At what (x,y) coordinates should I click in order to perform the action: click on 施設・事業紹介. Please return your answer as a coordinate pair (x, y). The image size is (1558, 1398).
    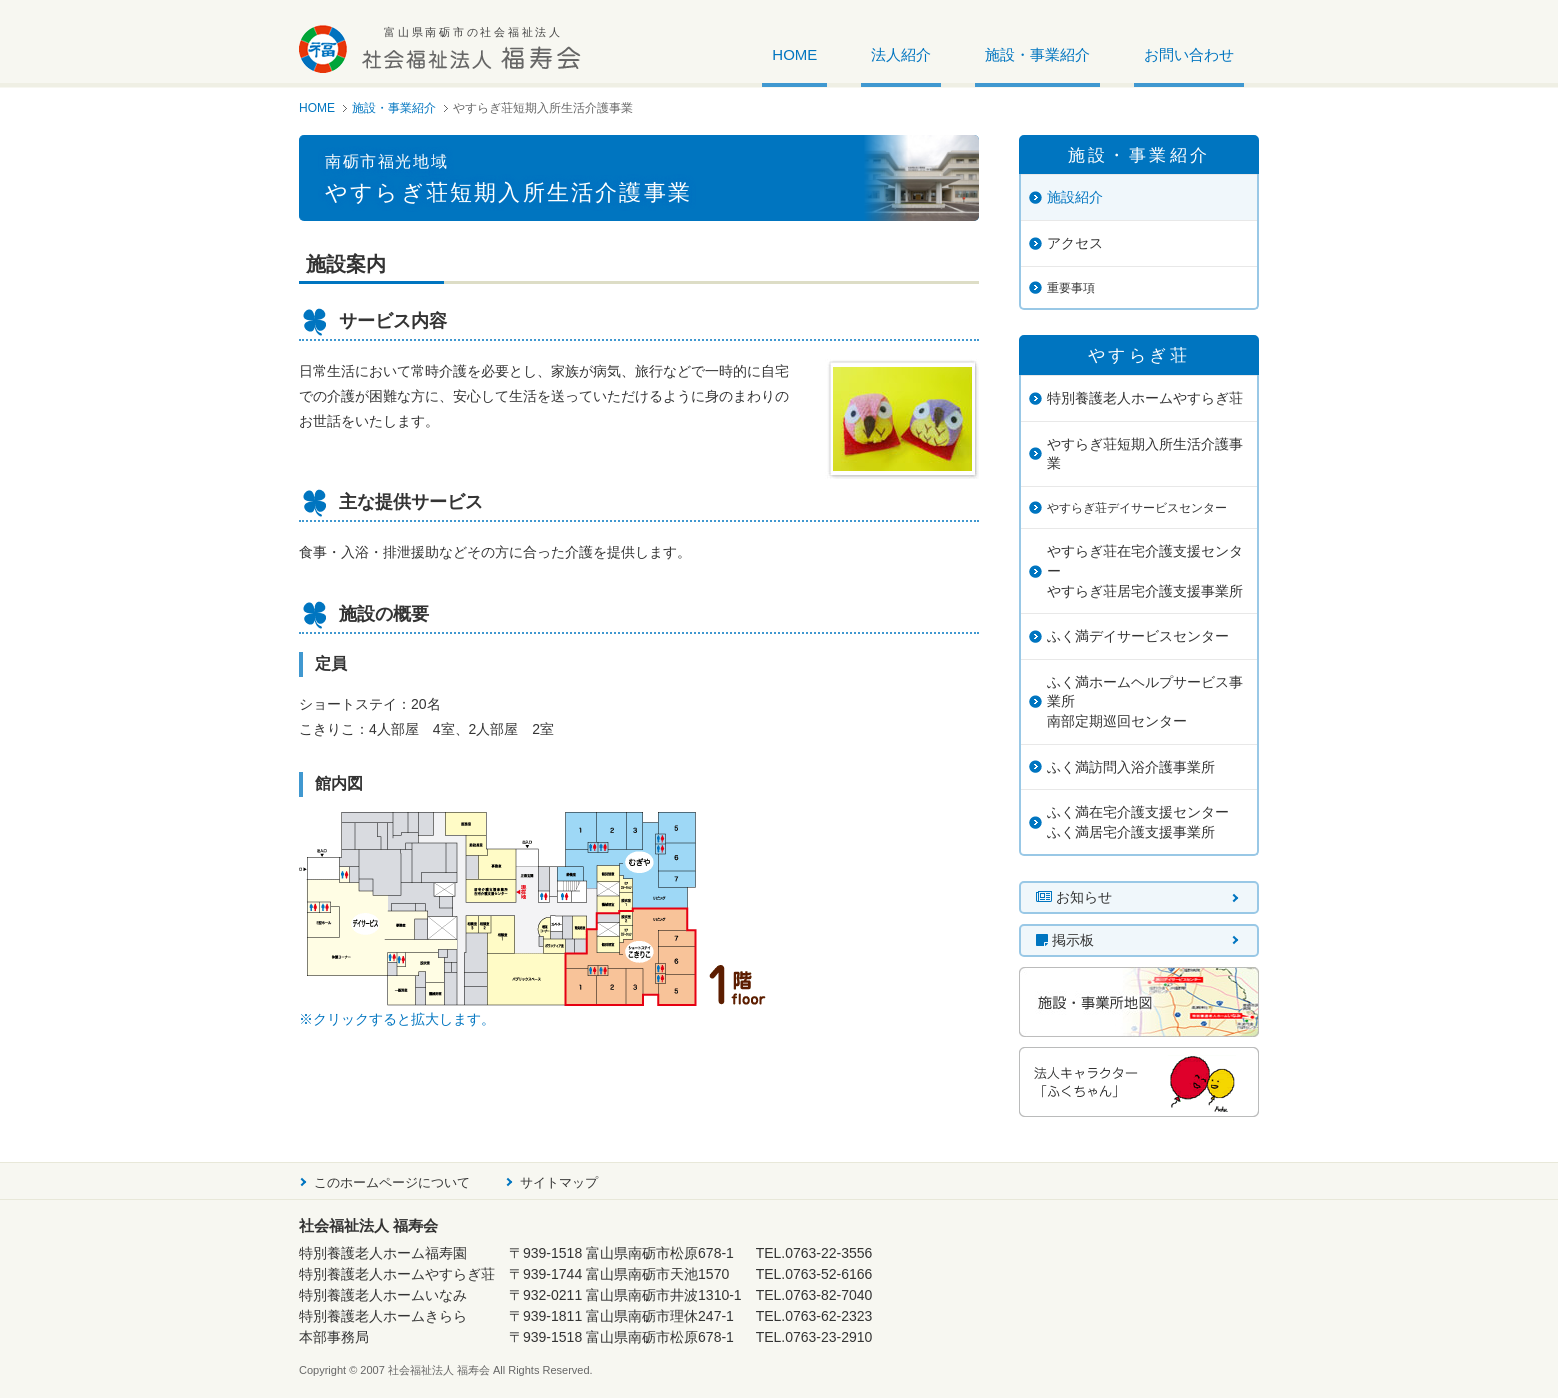
    Looking at the image, I should click on (1037, 55).